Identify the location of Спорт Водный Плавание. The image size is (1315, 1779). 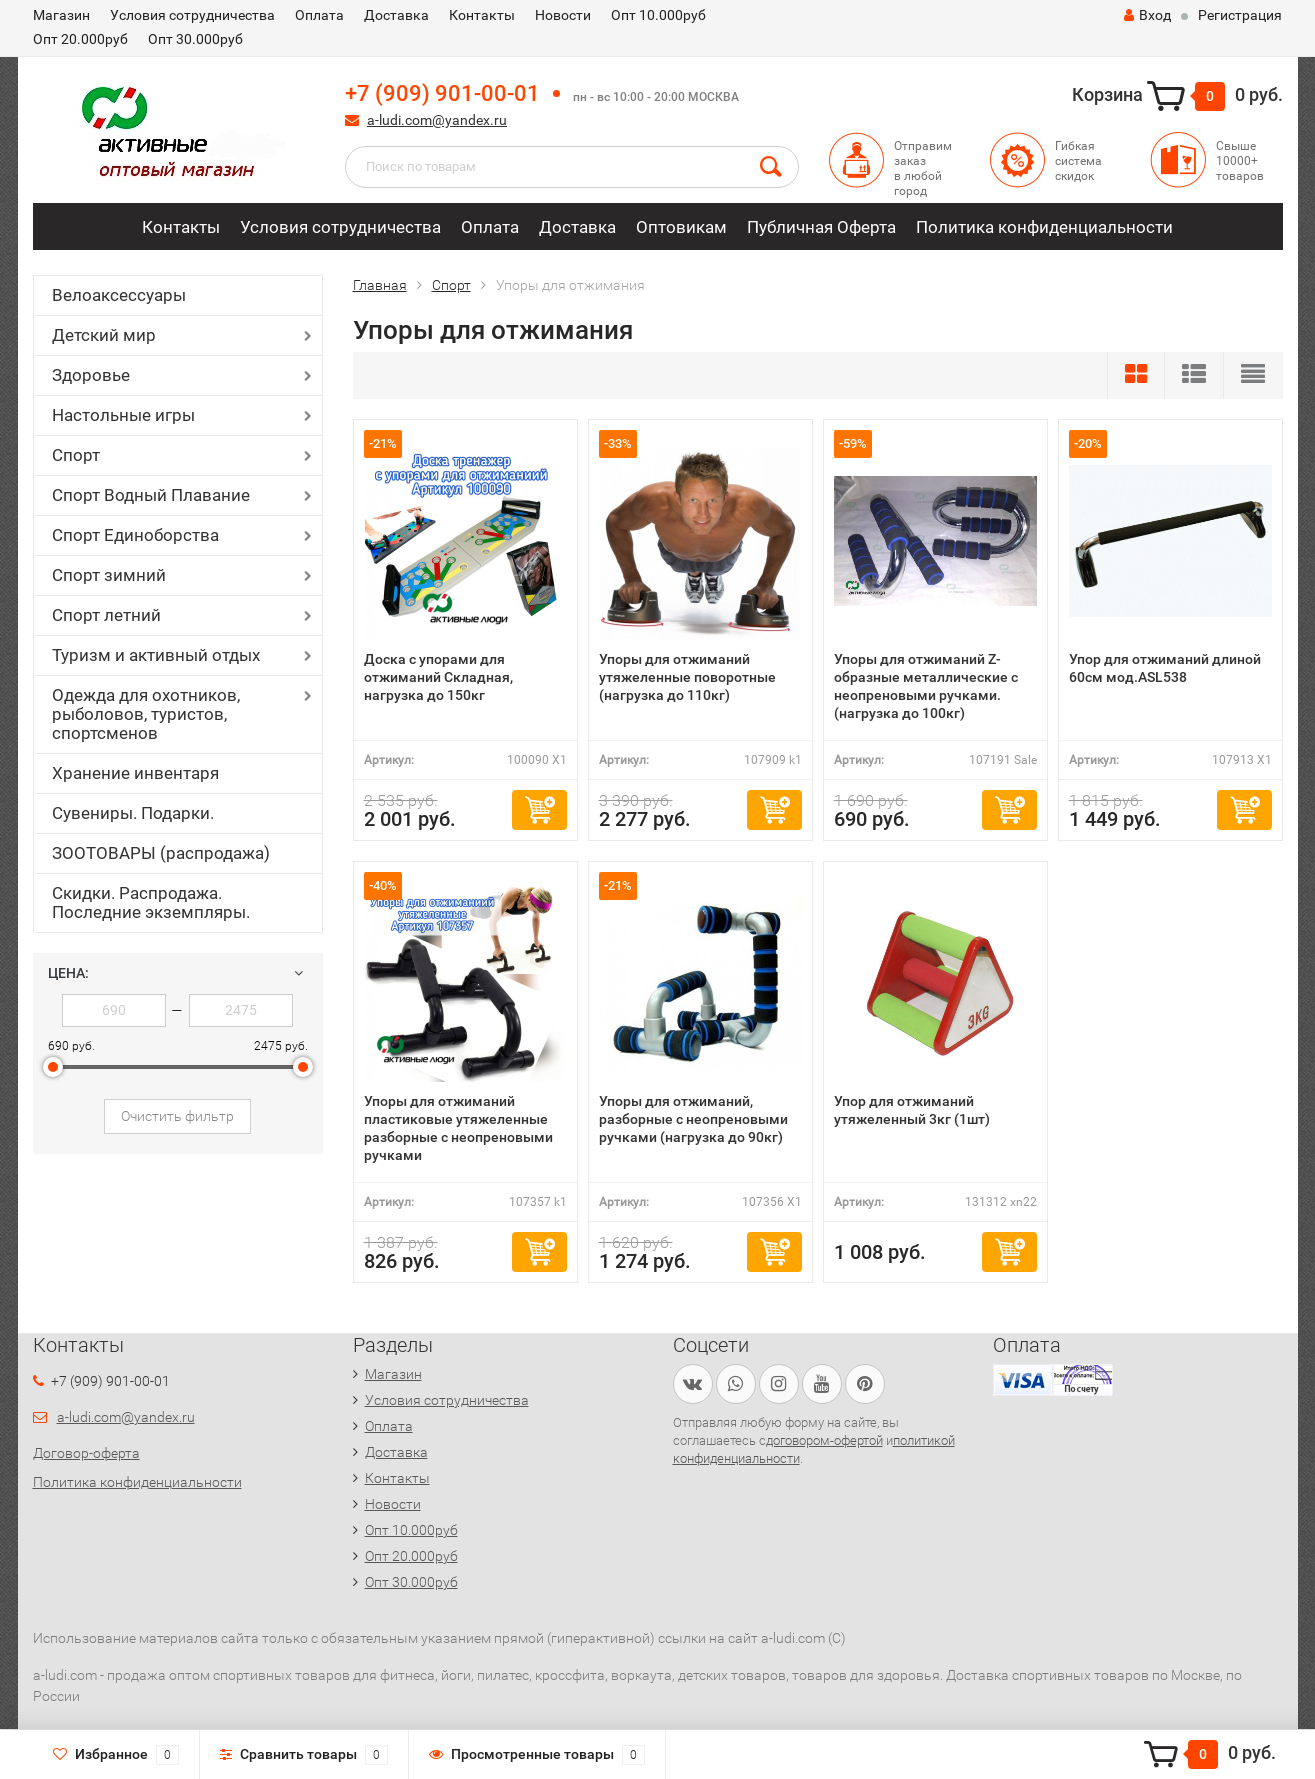
(151, 495).